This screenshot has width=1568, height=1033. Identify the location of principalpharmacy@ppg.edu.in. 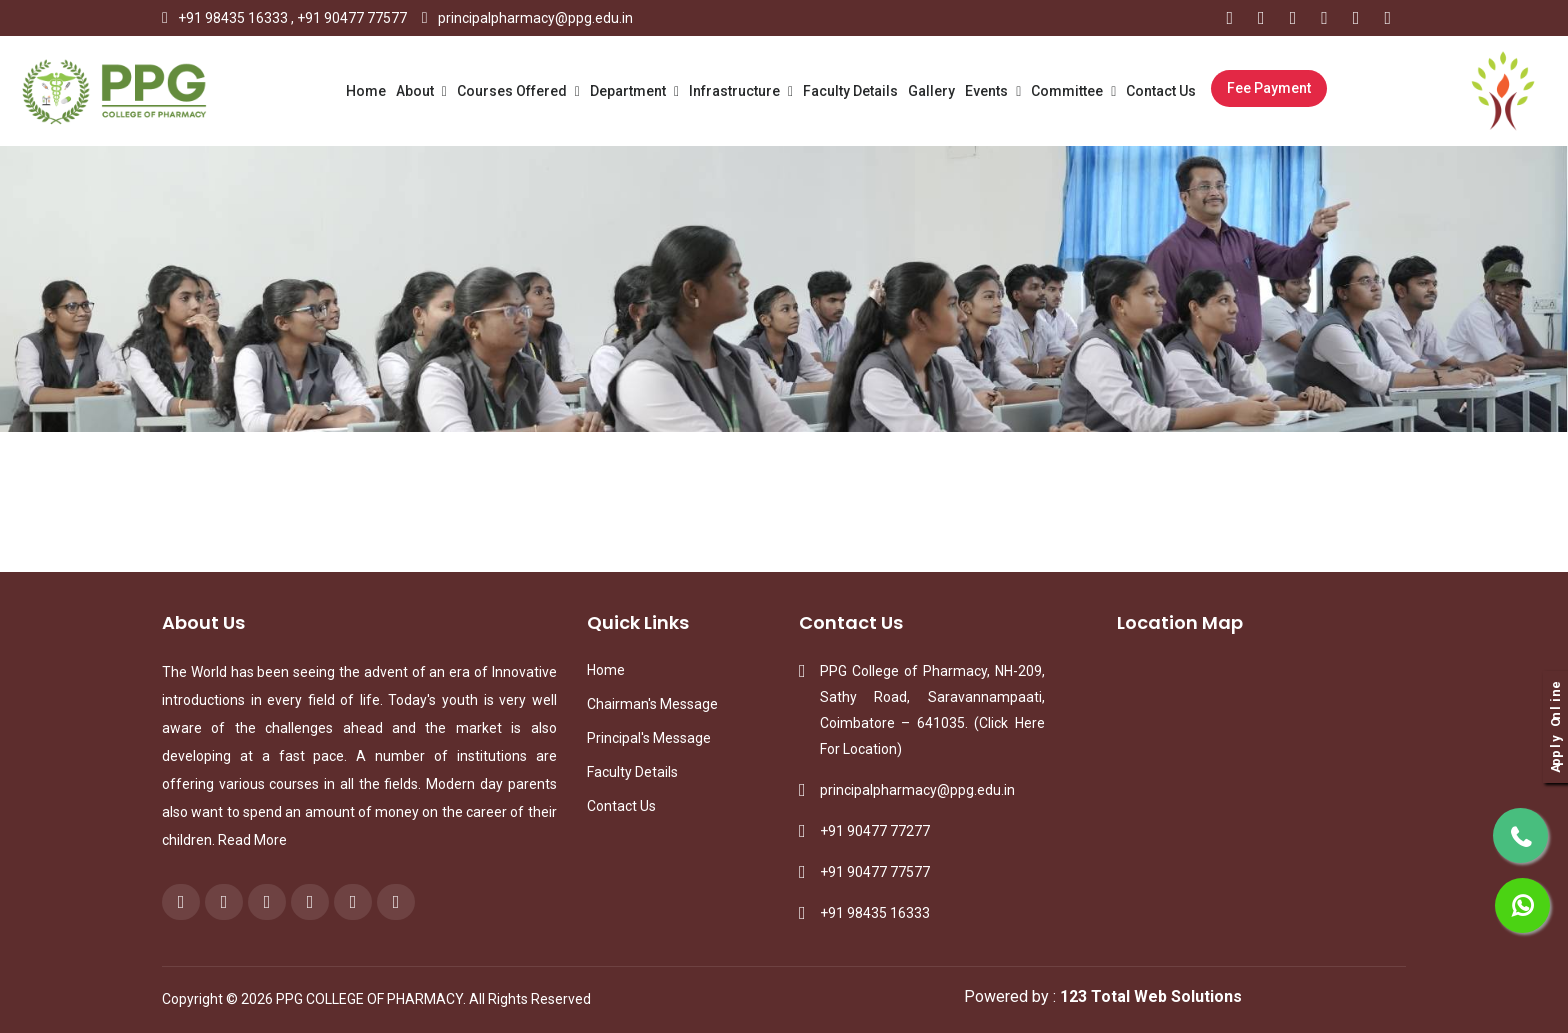
(535, 18).